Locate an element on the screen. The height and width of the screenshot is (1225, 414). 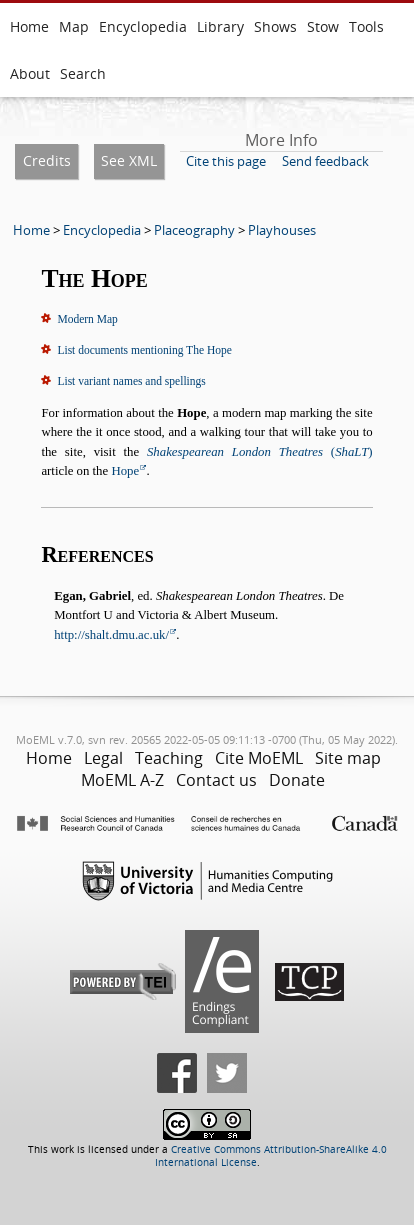
Modern Map is located at coordinates (87, 319).